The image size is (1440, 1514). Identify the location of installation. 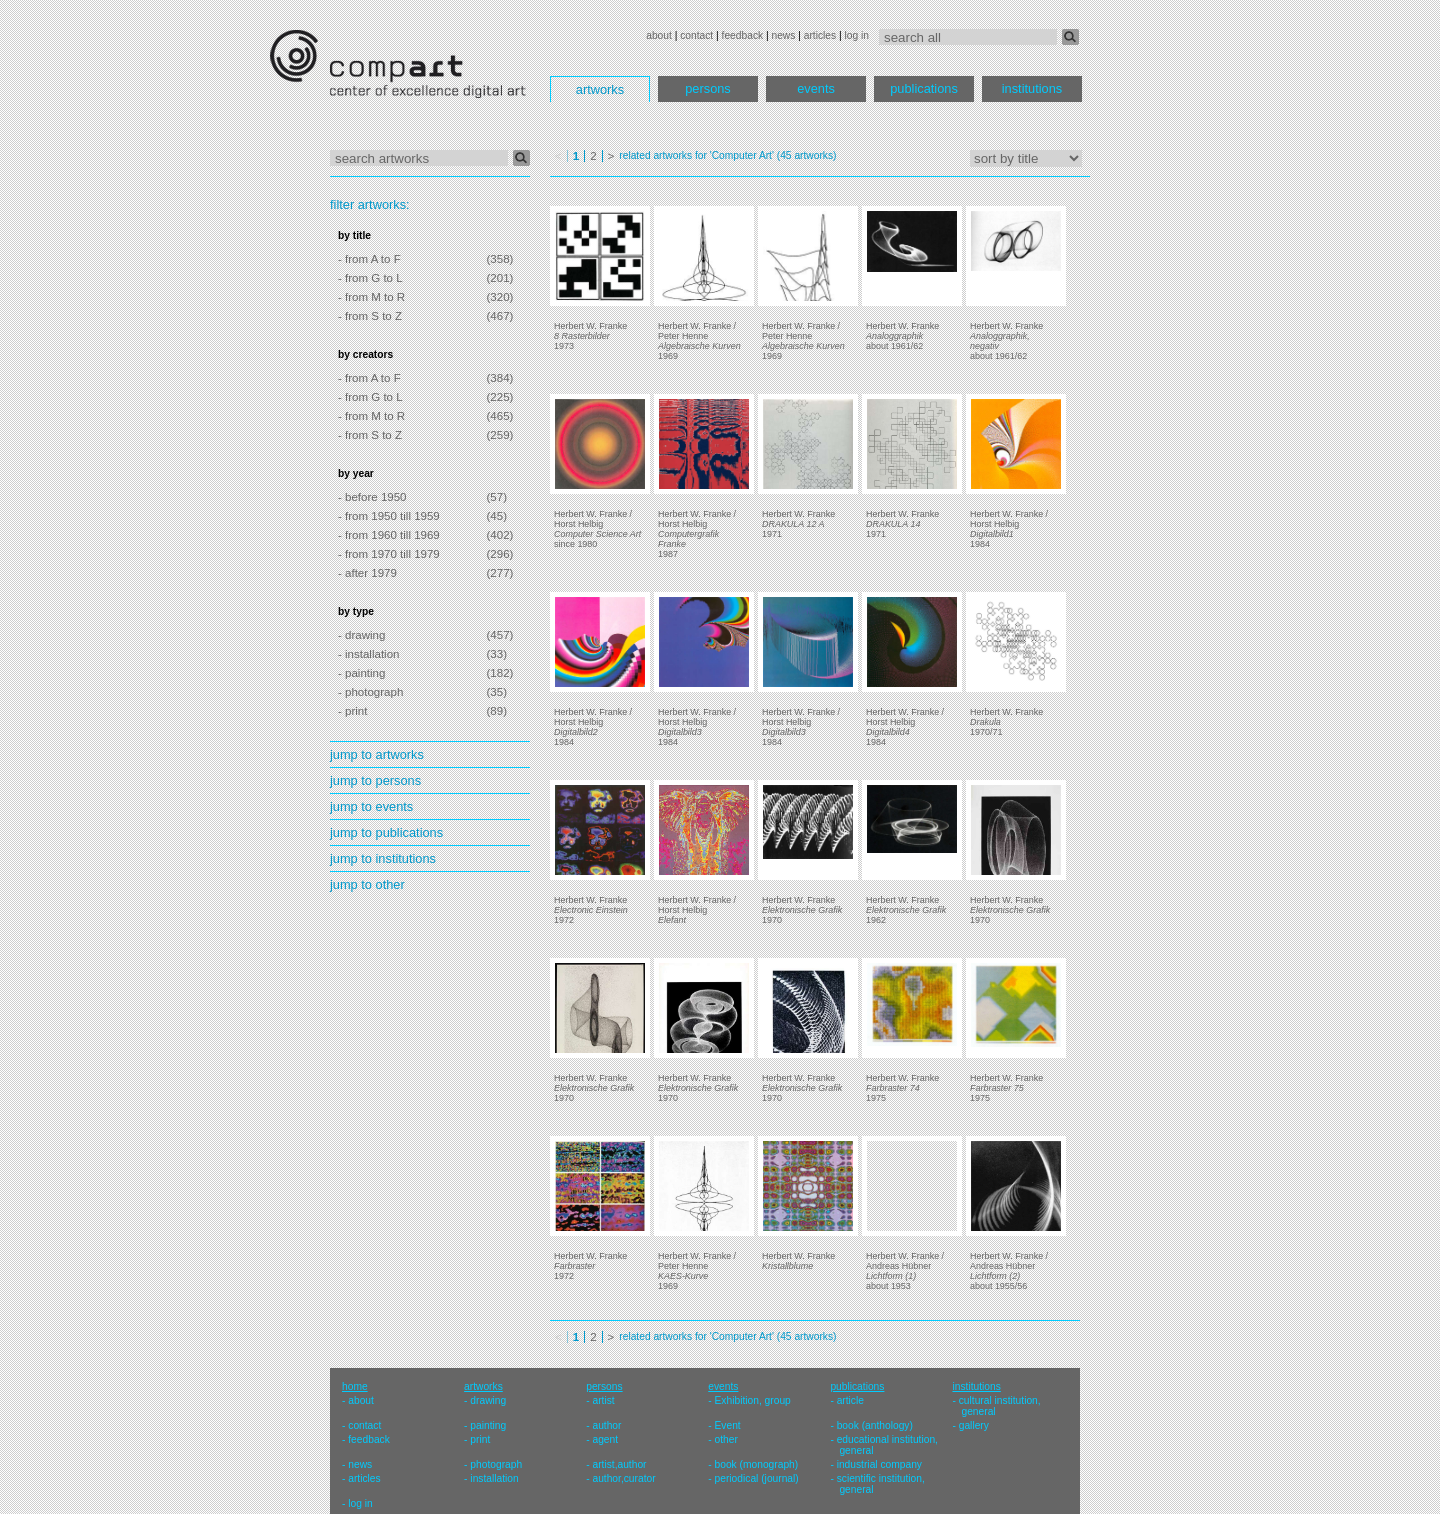
(494, 1478).